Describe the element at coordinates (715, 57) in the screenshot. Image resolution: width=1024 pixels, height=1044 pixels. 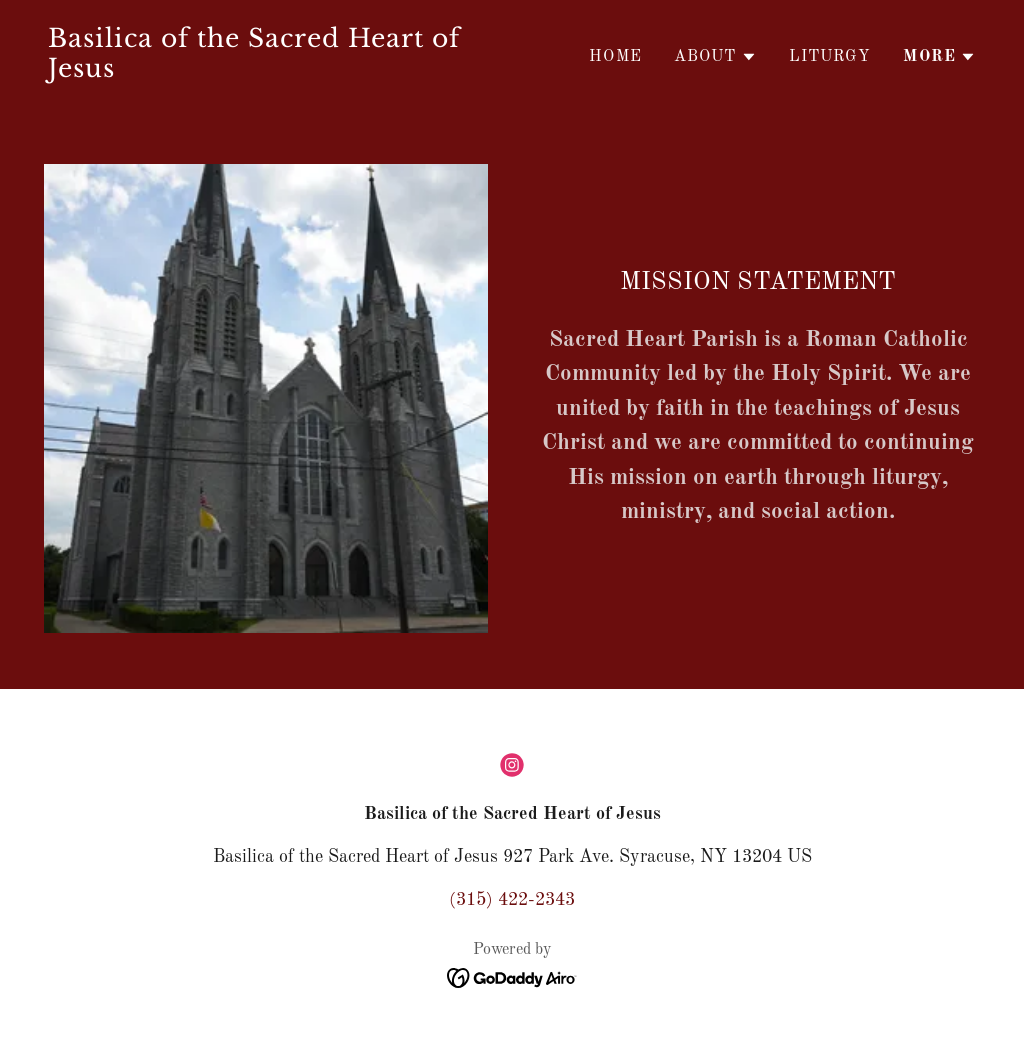
I see `[button]` at that location.